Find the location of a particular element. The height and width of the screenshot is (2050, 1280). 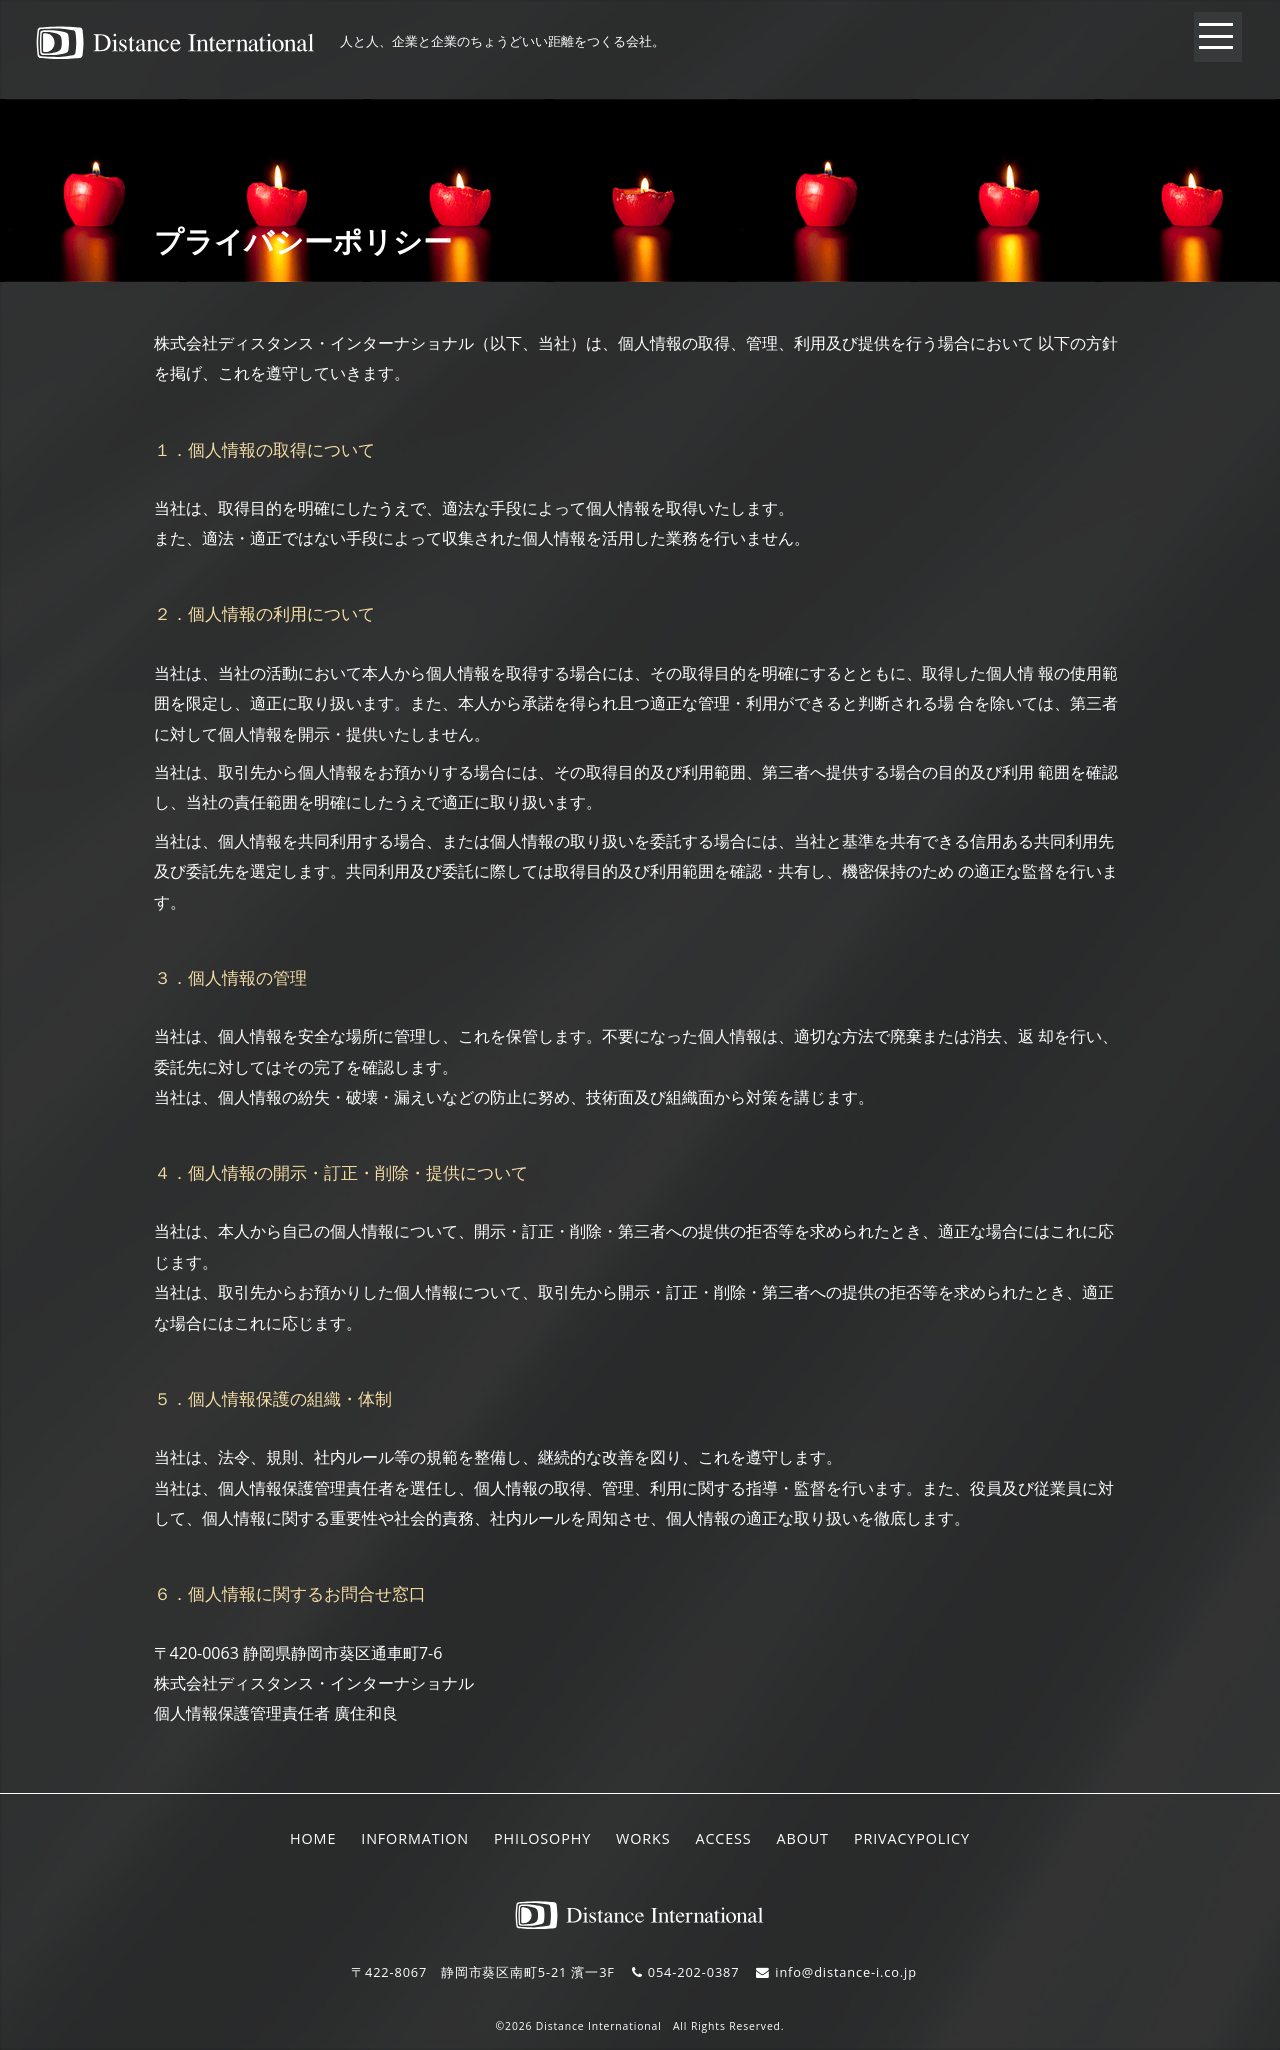

PHILOSOPHY is located at coordinates (542, 1838).